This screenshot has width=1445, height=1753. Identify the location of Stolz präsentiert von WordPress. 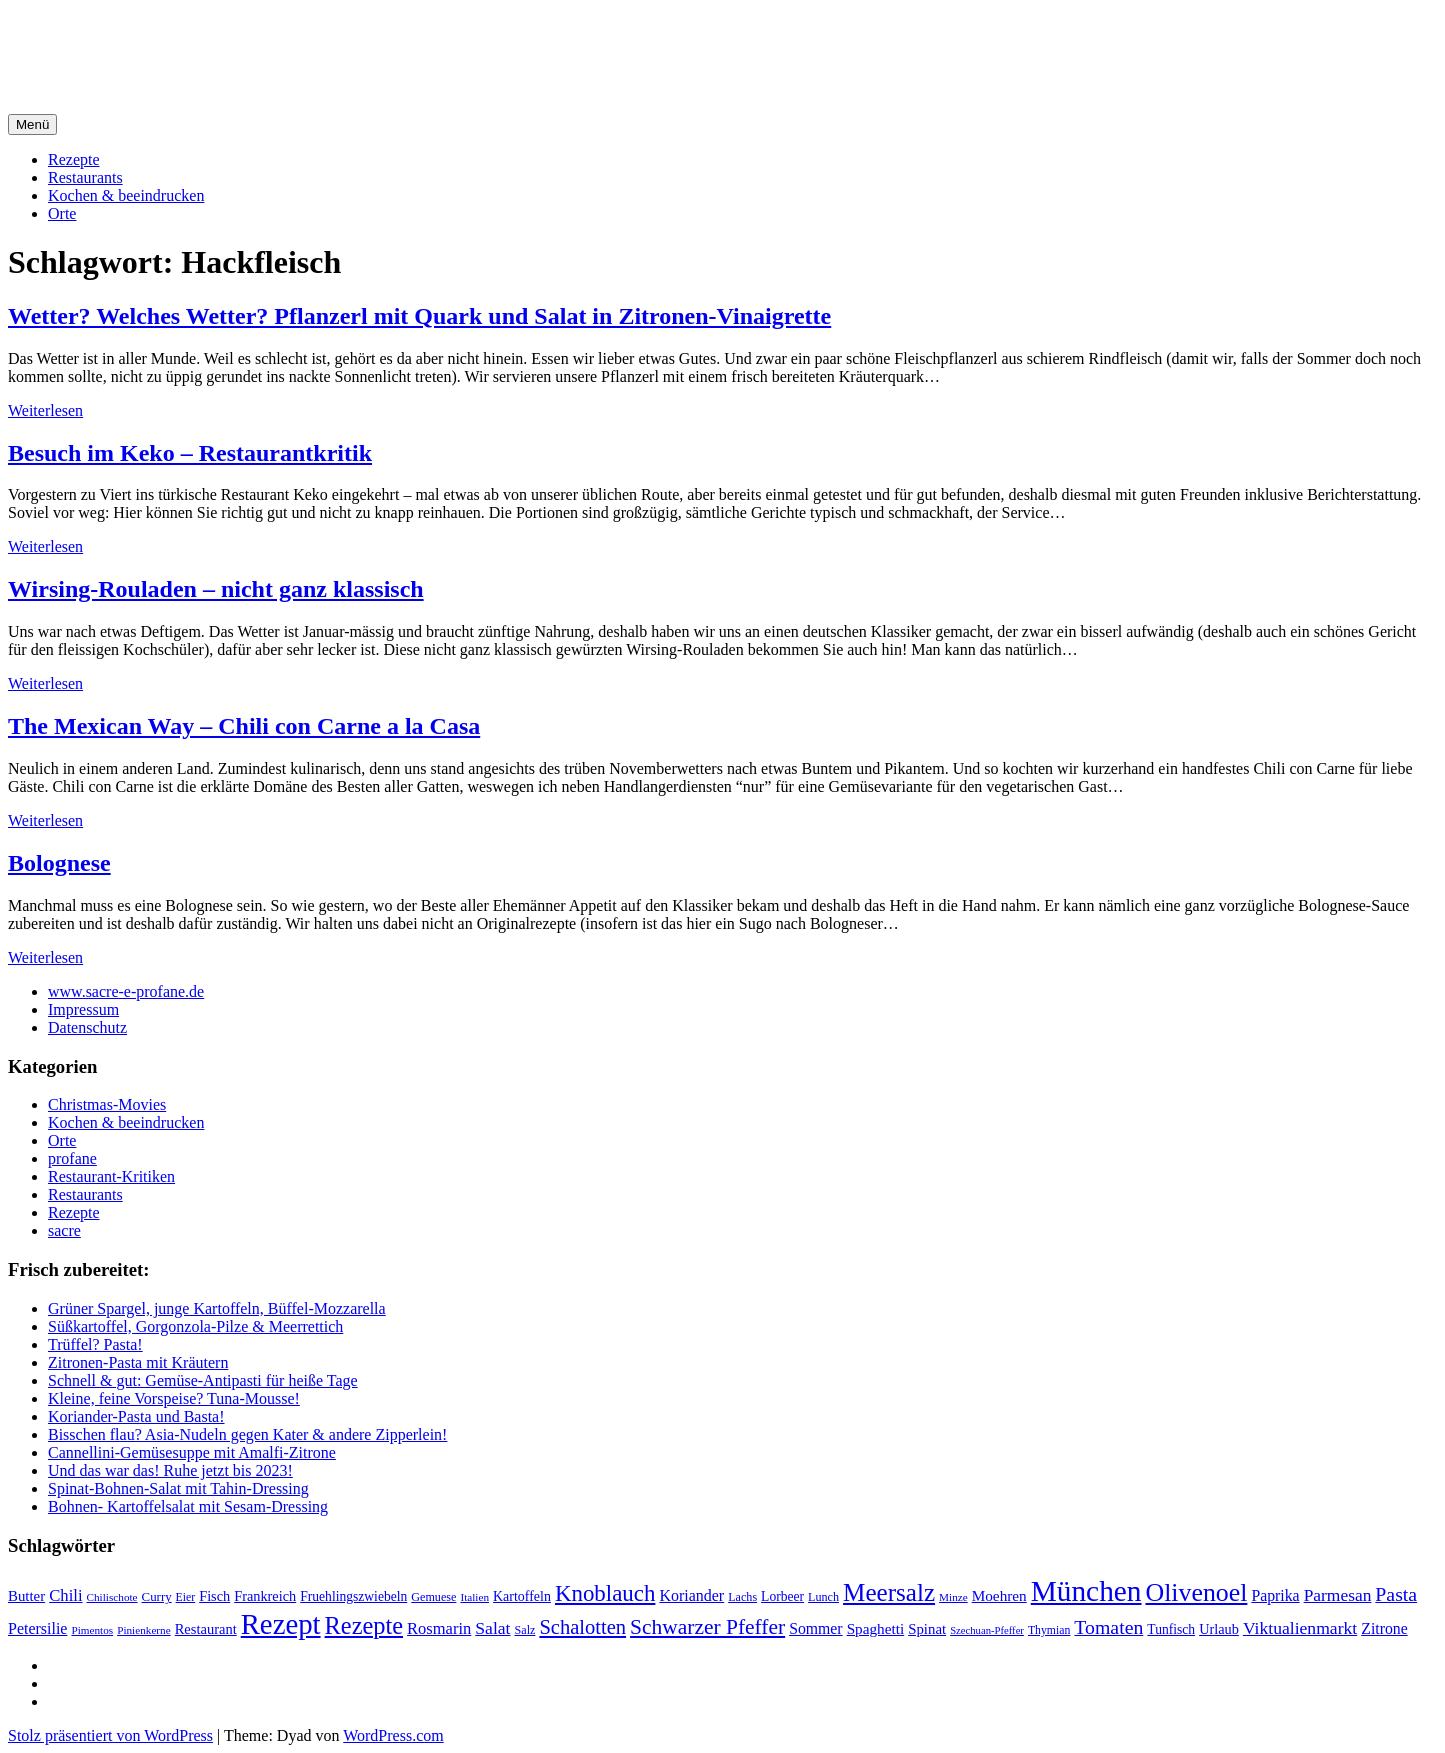
(110, 1735).